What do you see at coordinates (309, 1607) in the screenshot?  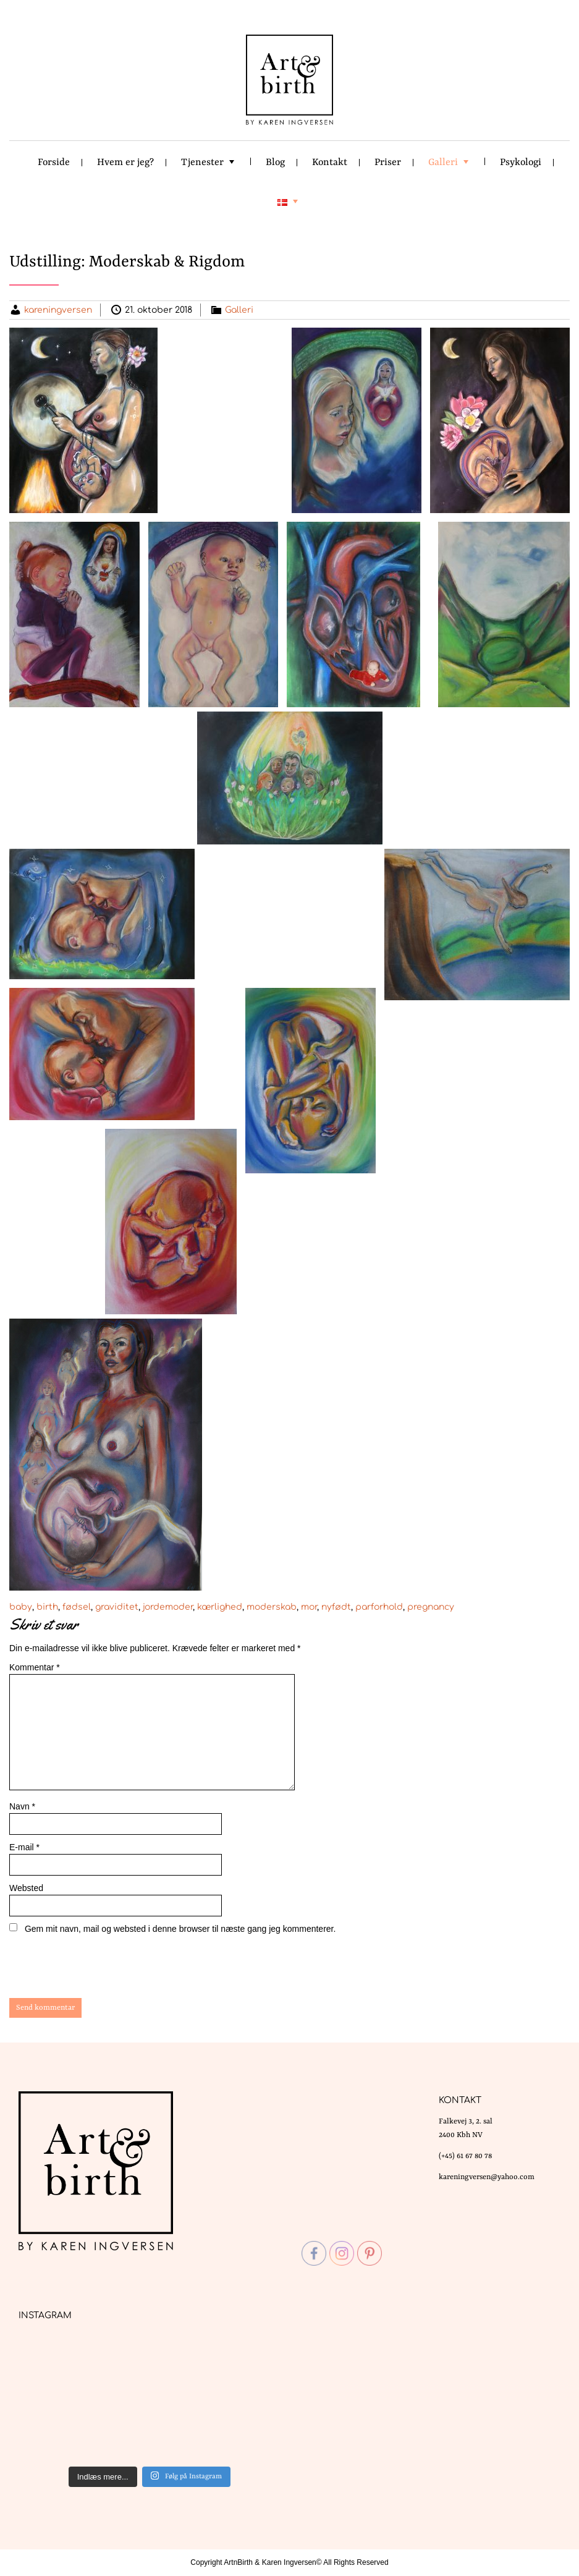 I see `mor` at bounding box center [309, 1607].